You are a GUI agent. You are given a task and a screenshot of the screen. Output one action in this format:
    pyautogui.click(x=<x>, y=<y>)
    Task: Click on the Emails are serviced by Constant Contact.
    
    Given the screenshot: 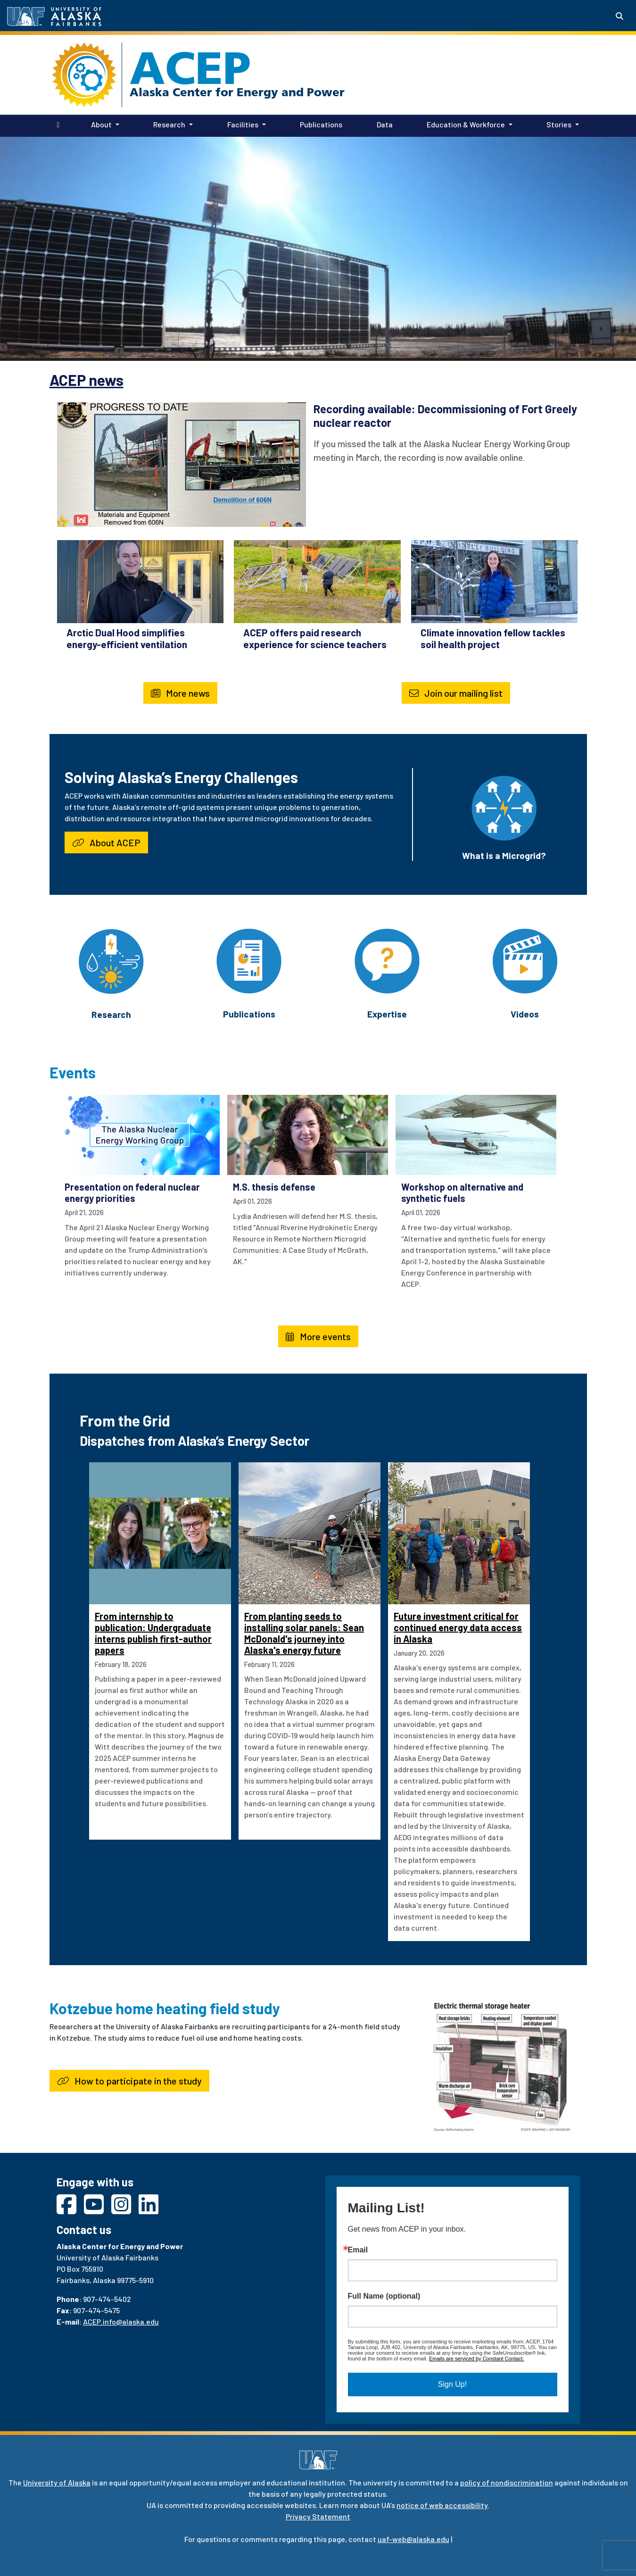 What is the action you would take?
    pyautogui.click(x=476, y=2358)
    